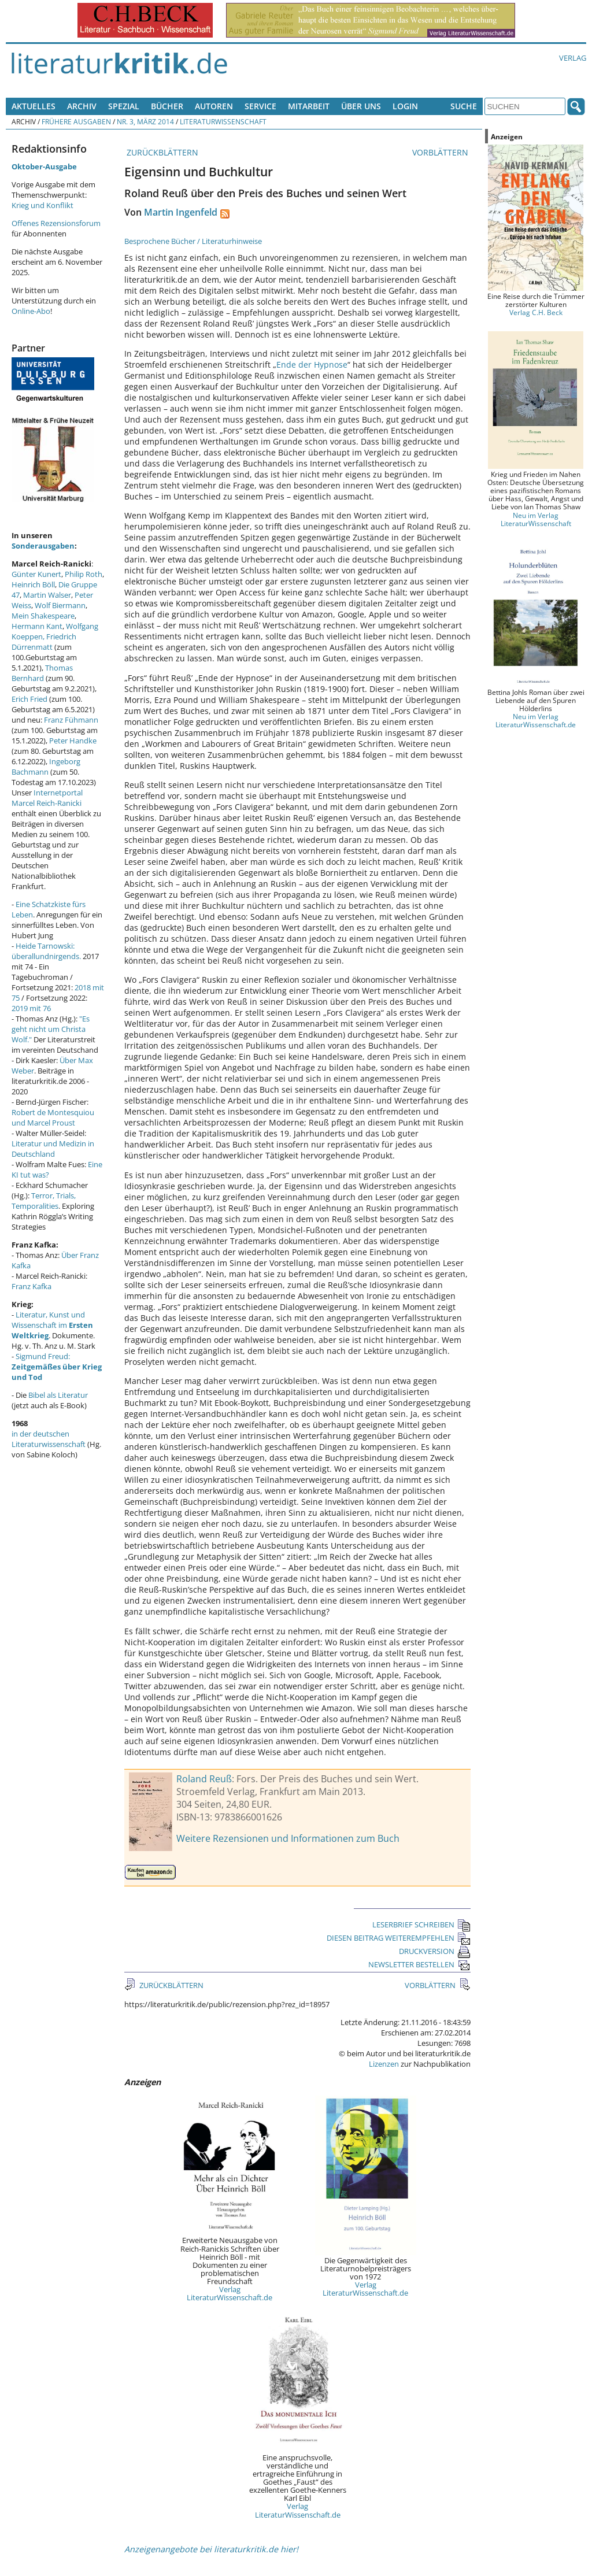  What do you see at coordinates (204, 1778) in the screenshot?
I see `Roland Reuß` at bounding box center [204, 1778].